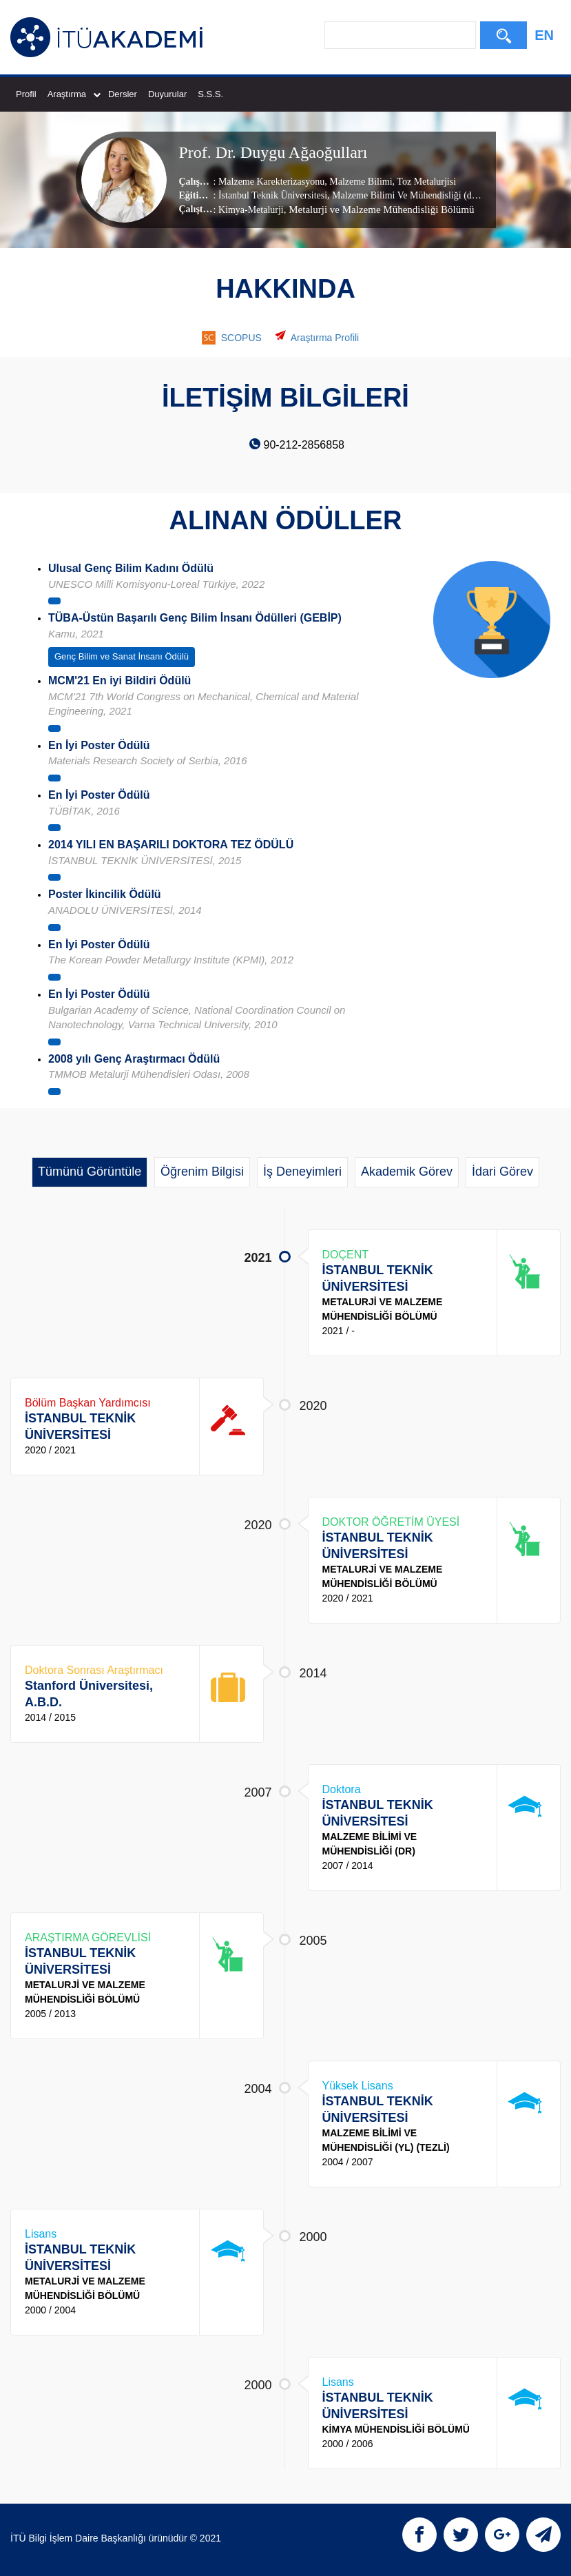 The height and width of the screenshot is (2576, 571). What do you see at coordinates (407, 1171) in the screenshot?
I see `Akademik Görev` at bounding box center [407, 1171].